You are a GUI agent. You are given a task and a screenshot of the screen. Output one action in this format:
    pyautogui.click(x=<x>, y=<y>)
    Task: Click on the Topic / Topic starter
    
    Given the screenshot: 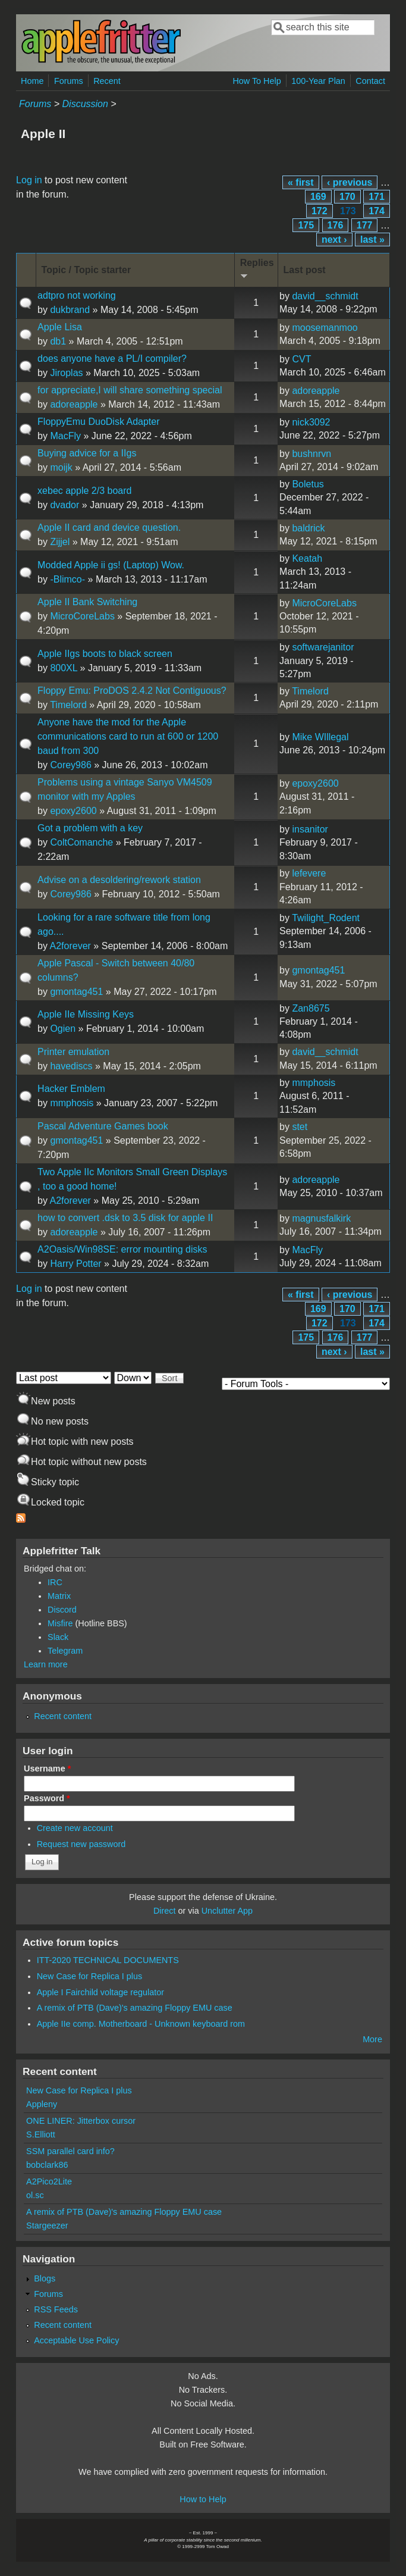 What is the action you would take?
    pyautogui.click(x=86, y=270)
    